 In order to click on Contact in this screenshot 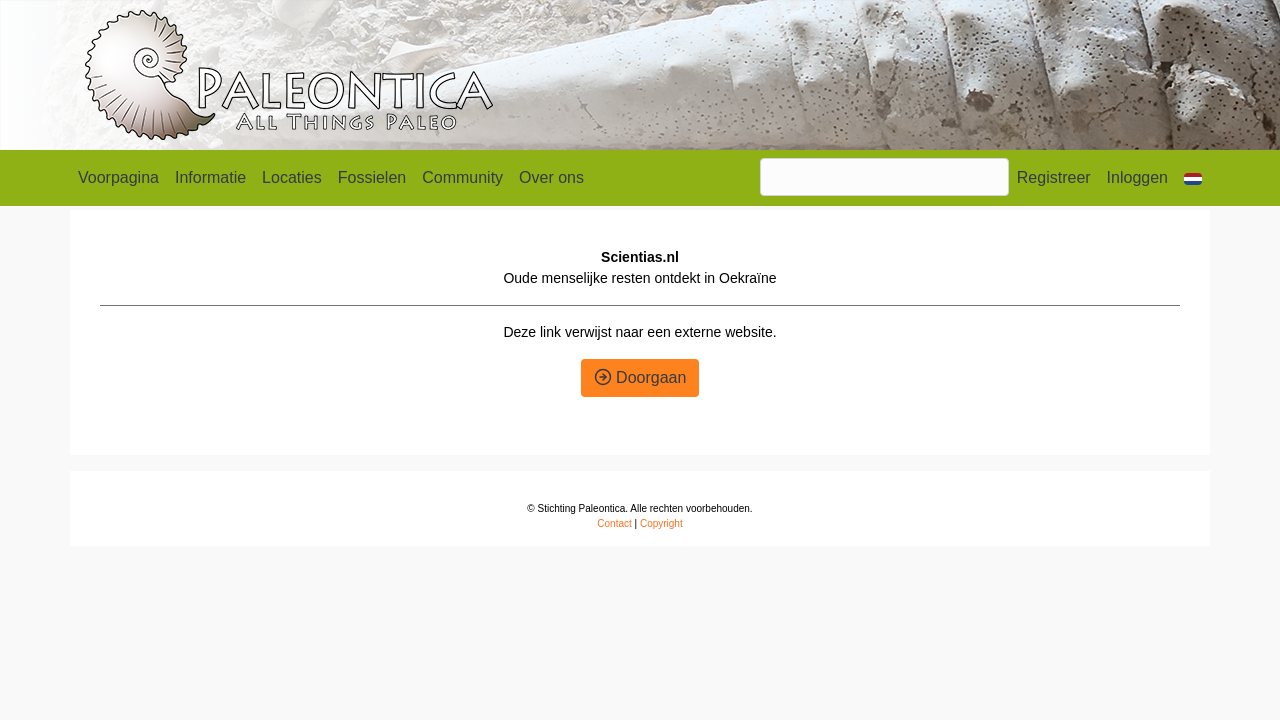, I will do `click(614, 523)`.